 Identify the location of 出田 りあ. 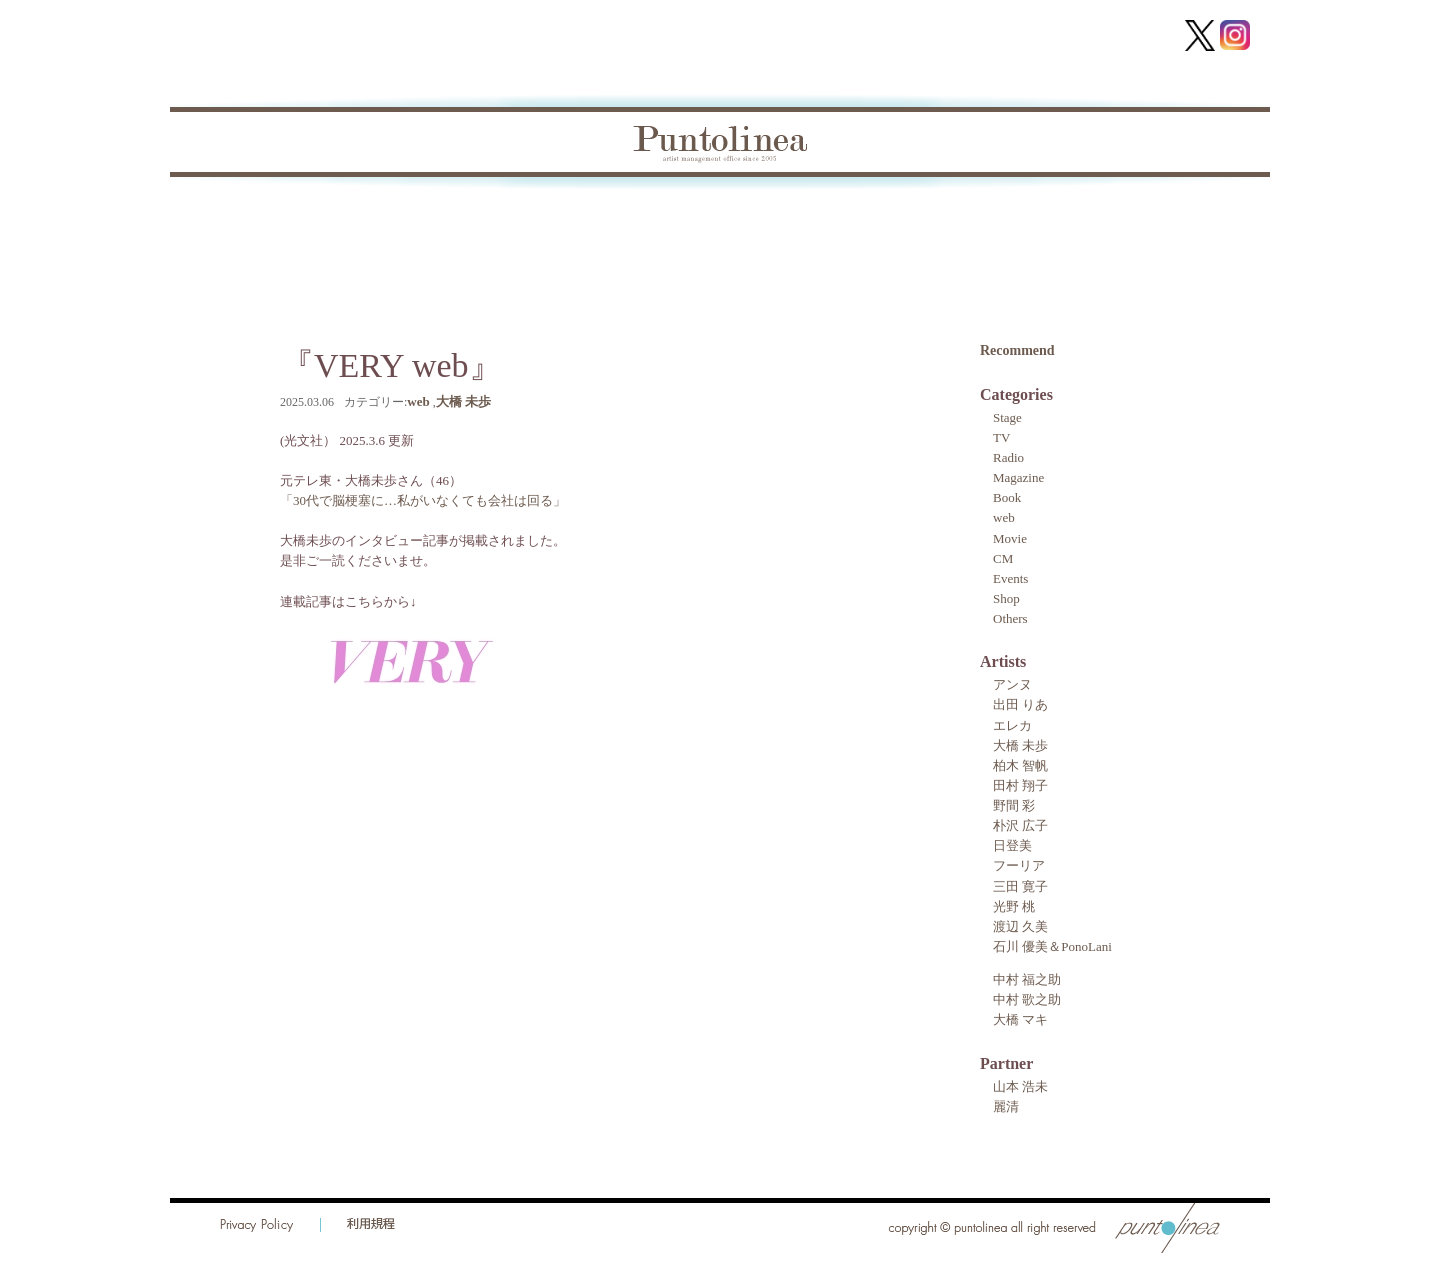
(1020, 704).